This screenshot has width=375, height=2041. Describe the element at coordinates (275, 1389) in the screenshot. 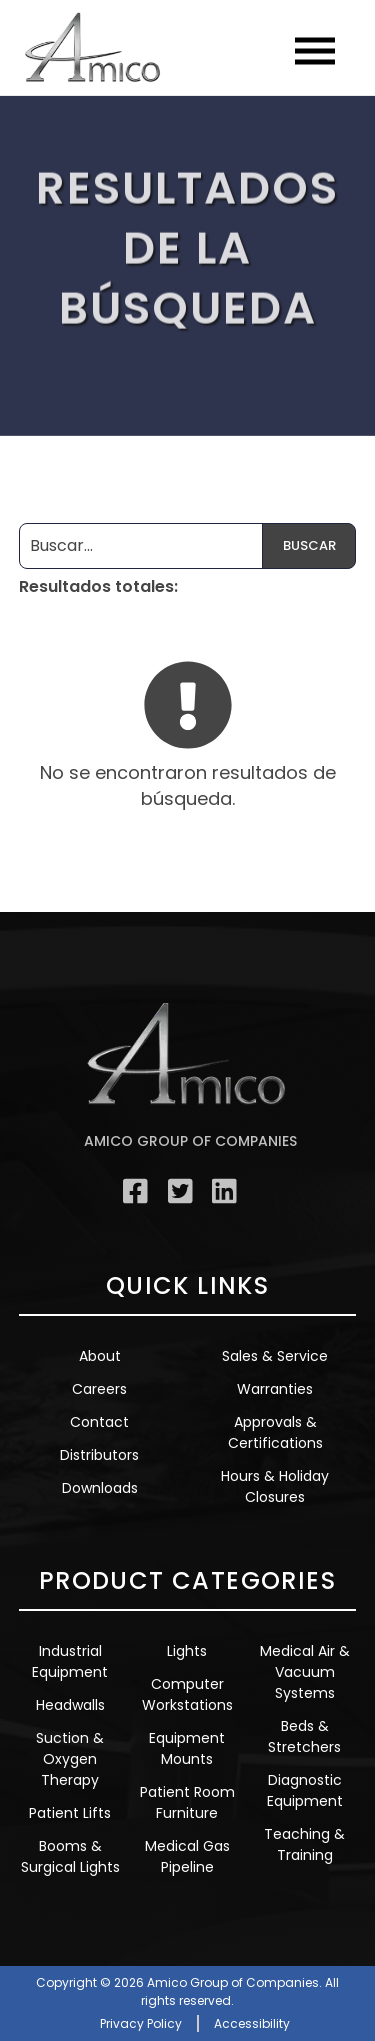

I see `Warranties` at that location.